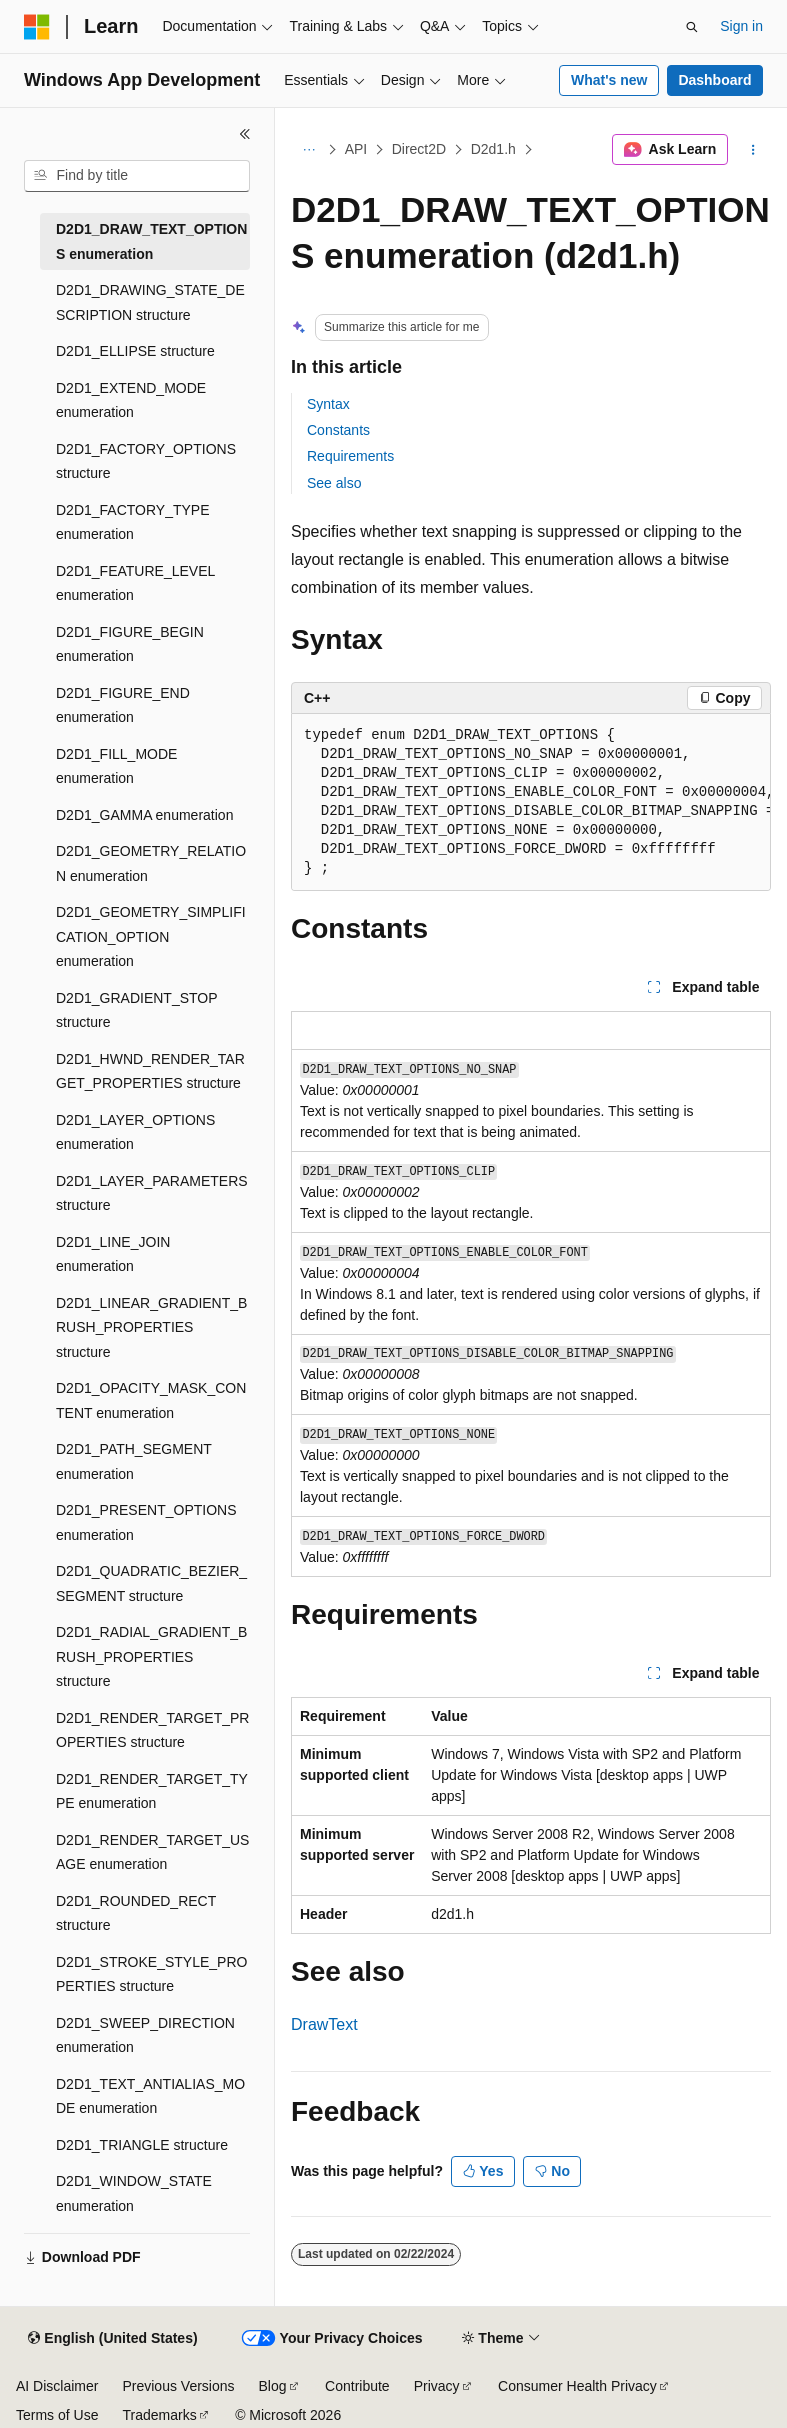 This screenshot has width=787, height=2428. I want to click on [Collapse], so click(245, 134).